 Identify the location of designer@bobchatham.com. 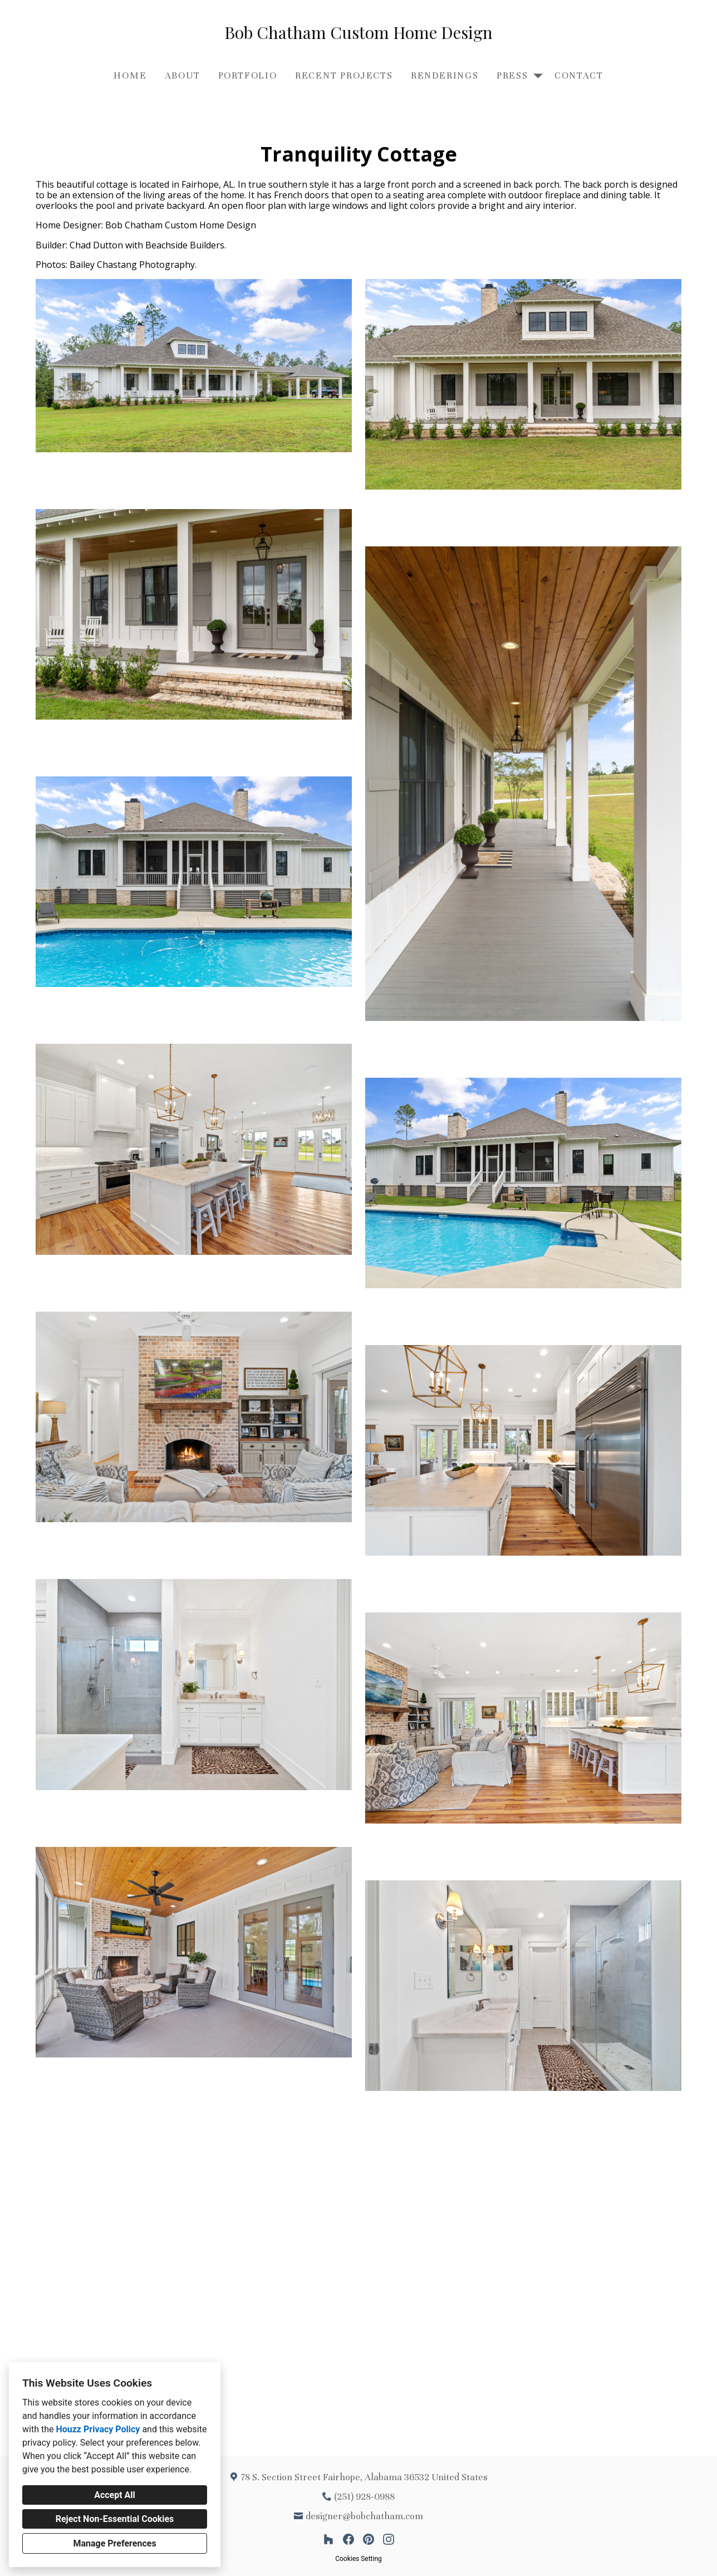
(364, 2516).